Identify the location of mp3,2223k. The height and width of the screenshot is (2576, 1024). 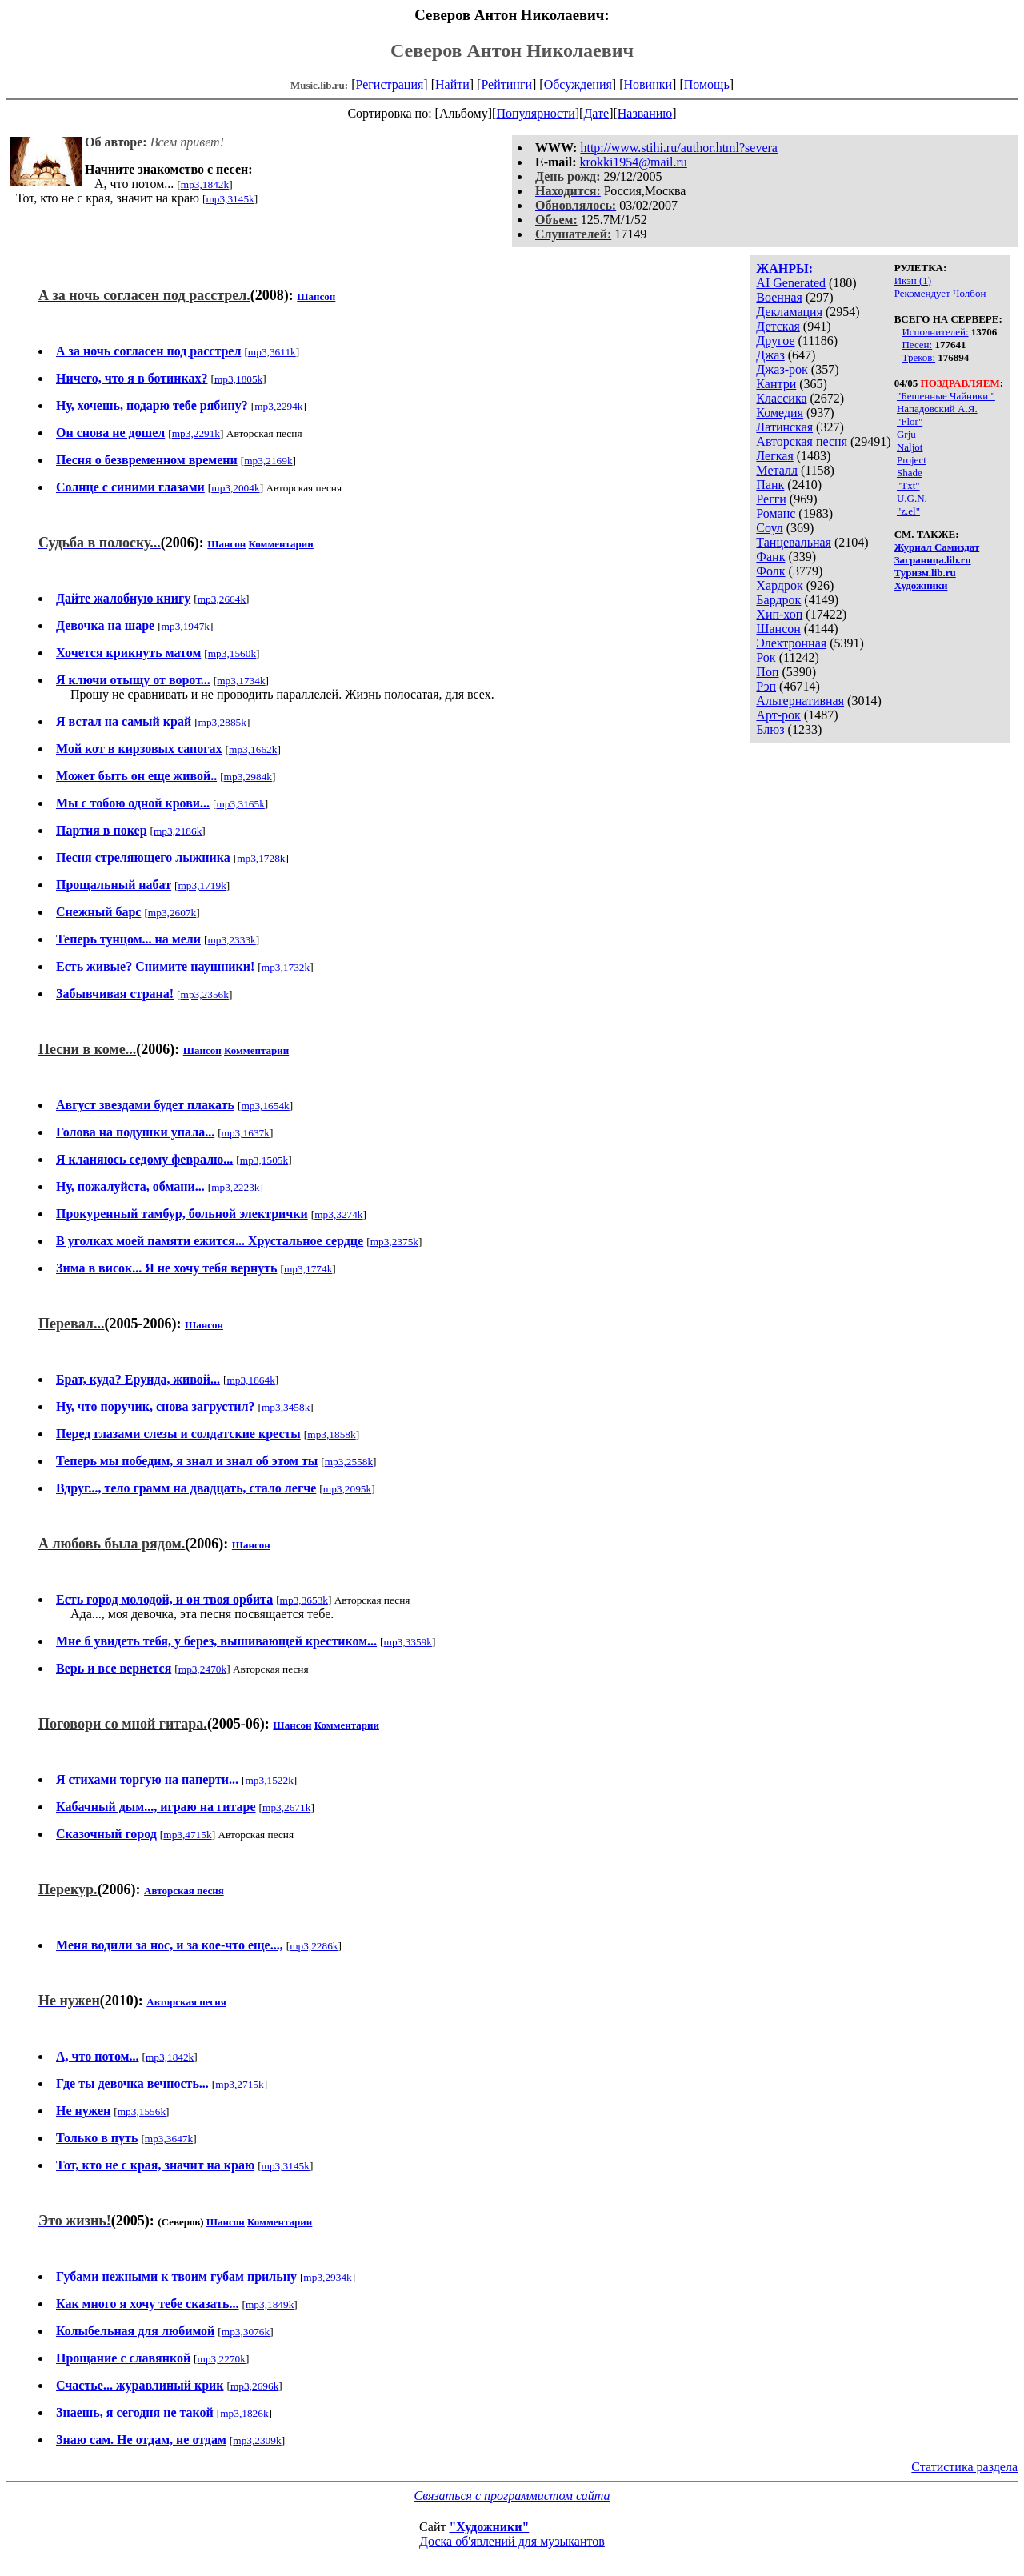
(235, 1187).